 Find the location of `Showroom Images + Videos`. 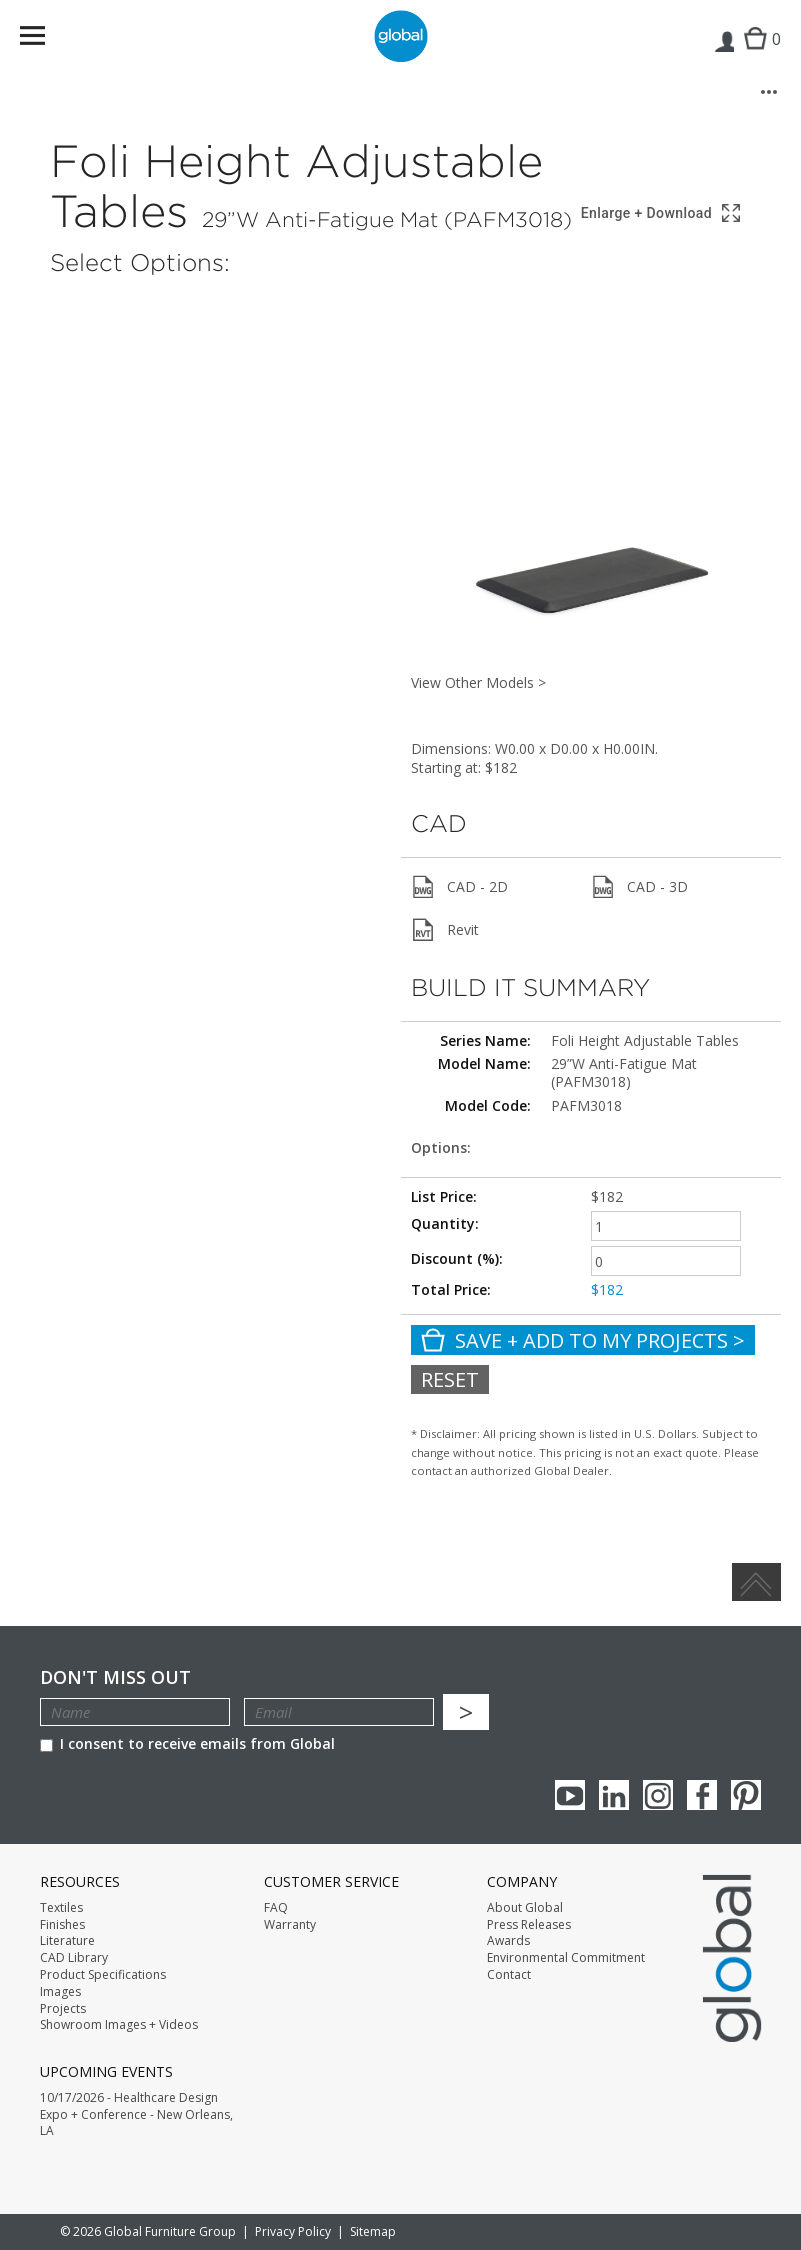

Showroom Images + Videos is located at coordinates (119, 2025).